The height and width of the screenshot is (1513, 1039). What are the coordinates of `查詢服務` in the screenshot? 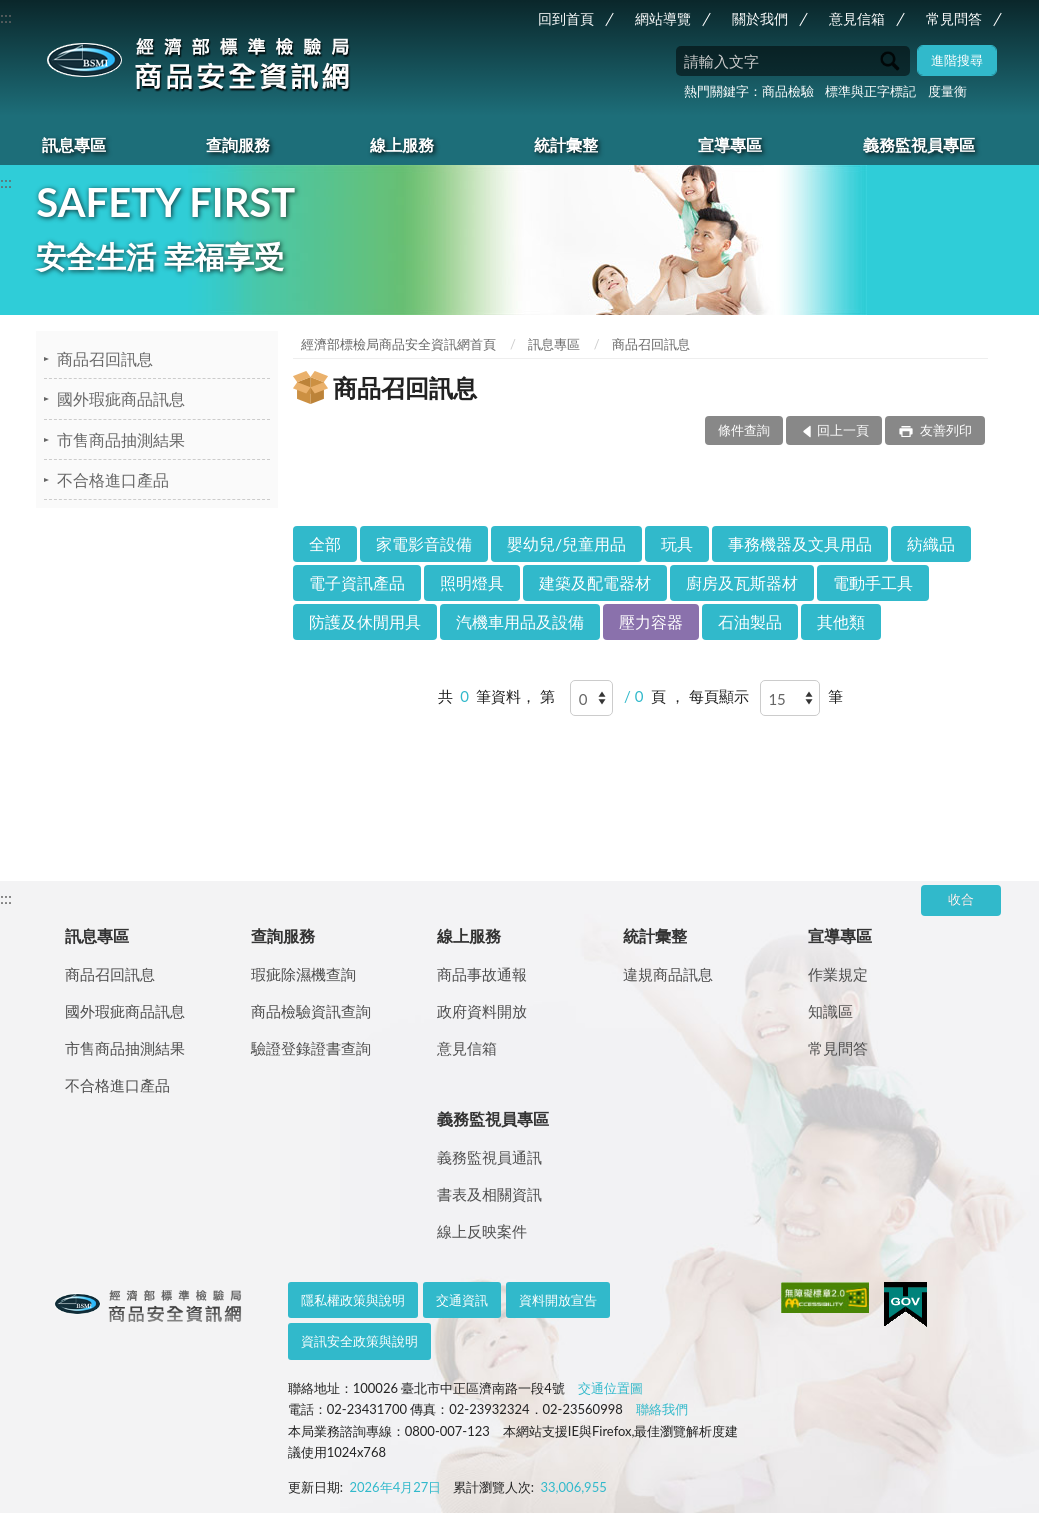 It's located at (238, 144).